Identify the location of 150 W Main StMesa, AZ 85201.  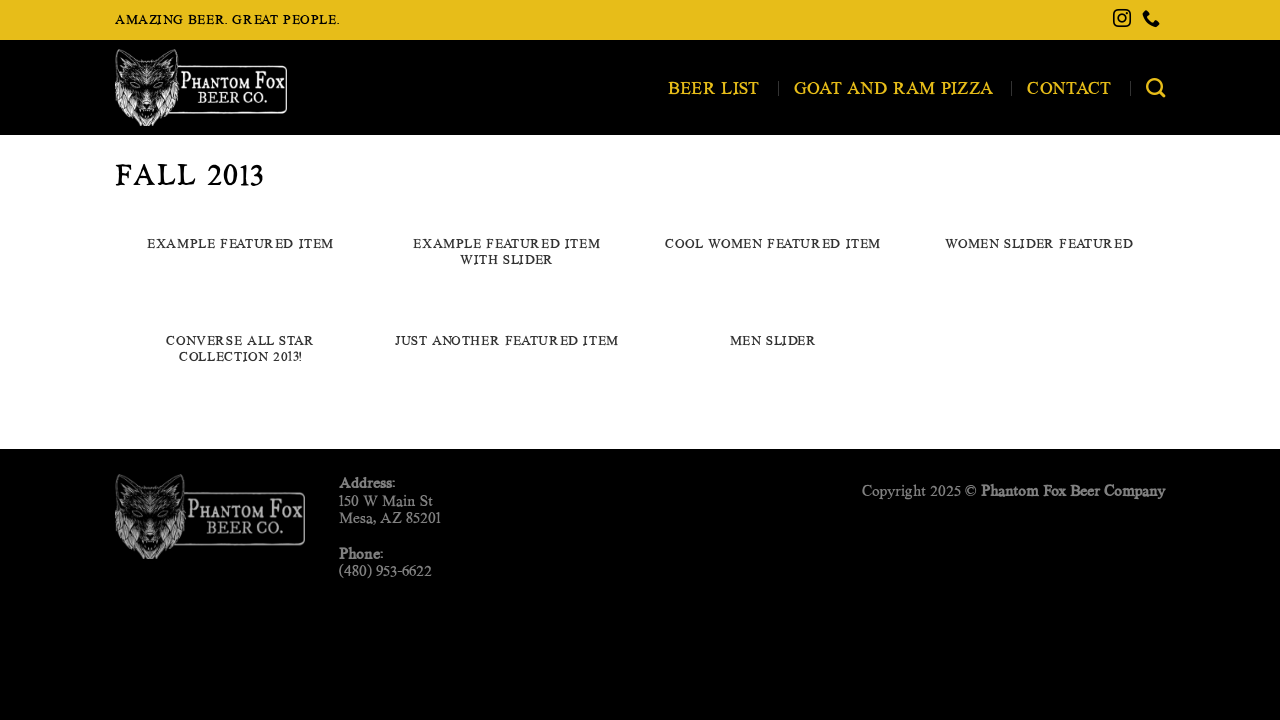
(390, 509).